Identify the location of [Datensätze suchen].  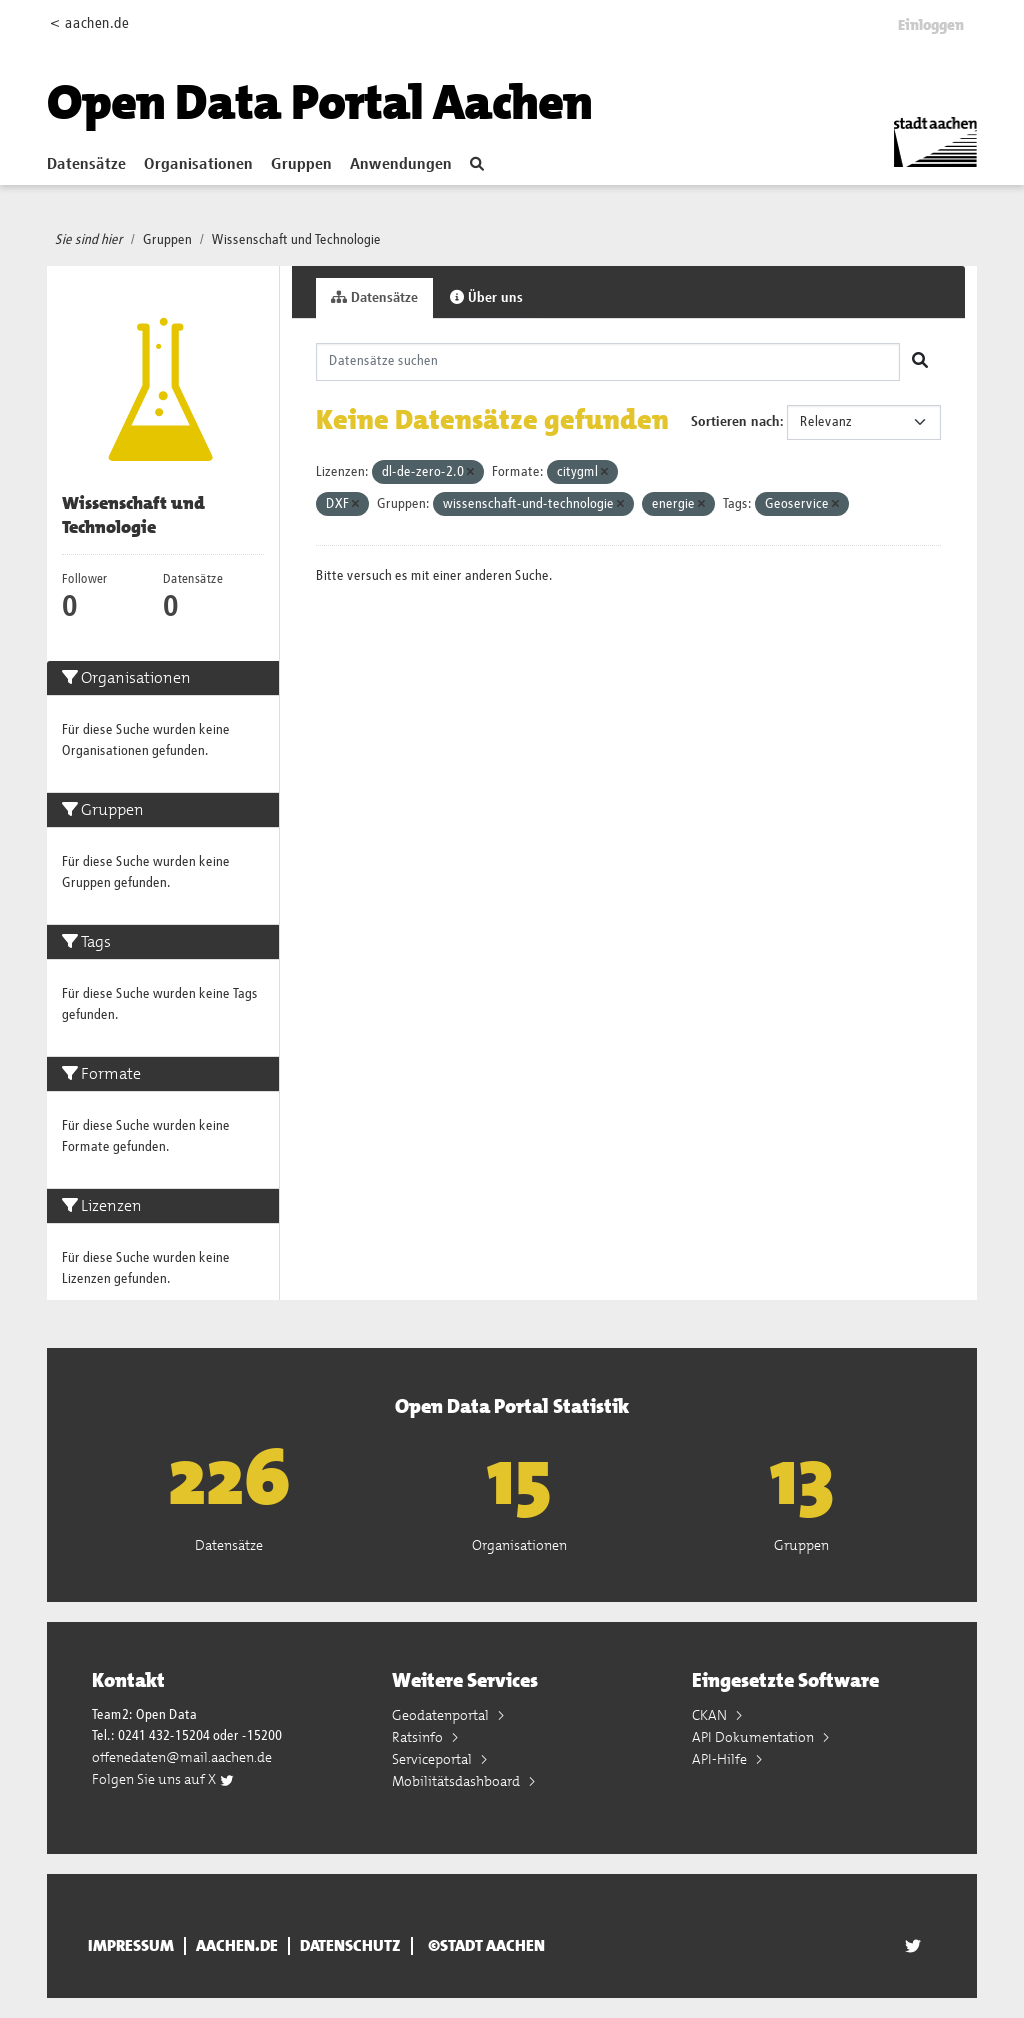
(608, 362).